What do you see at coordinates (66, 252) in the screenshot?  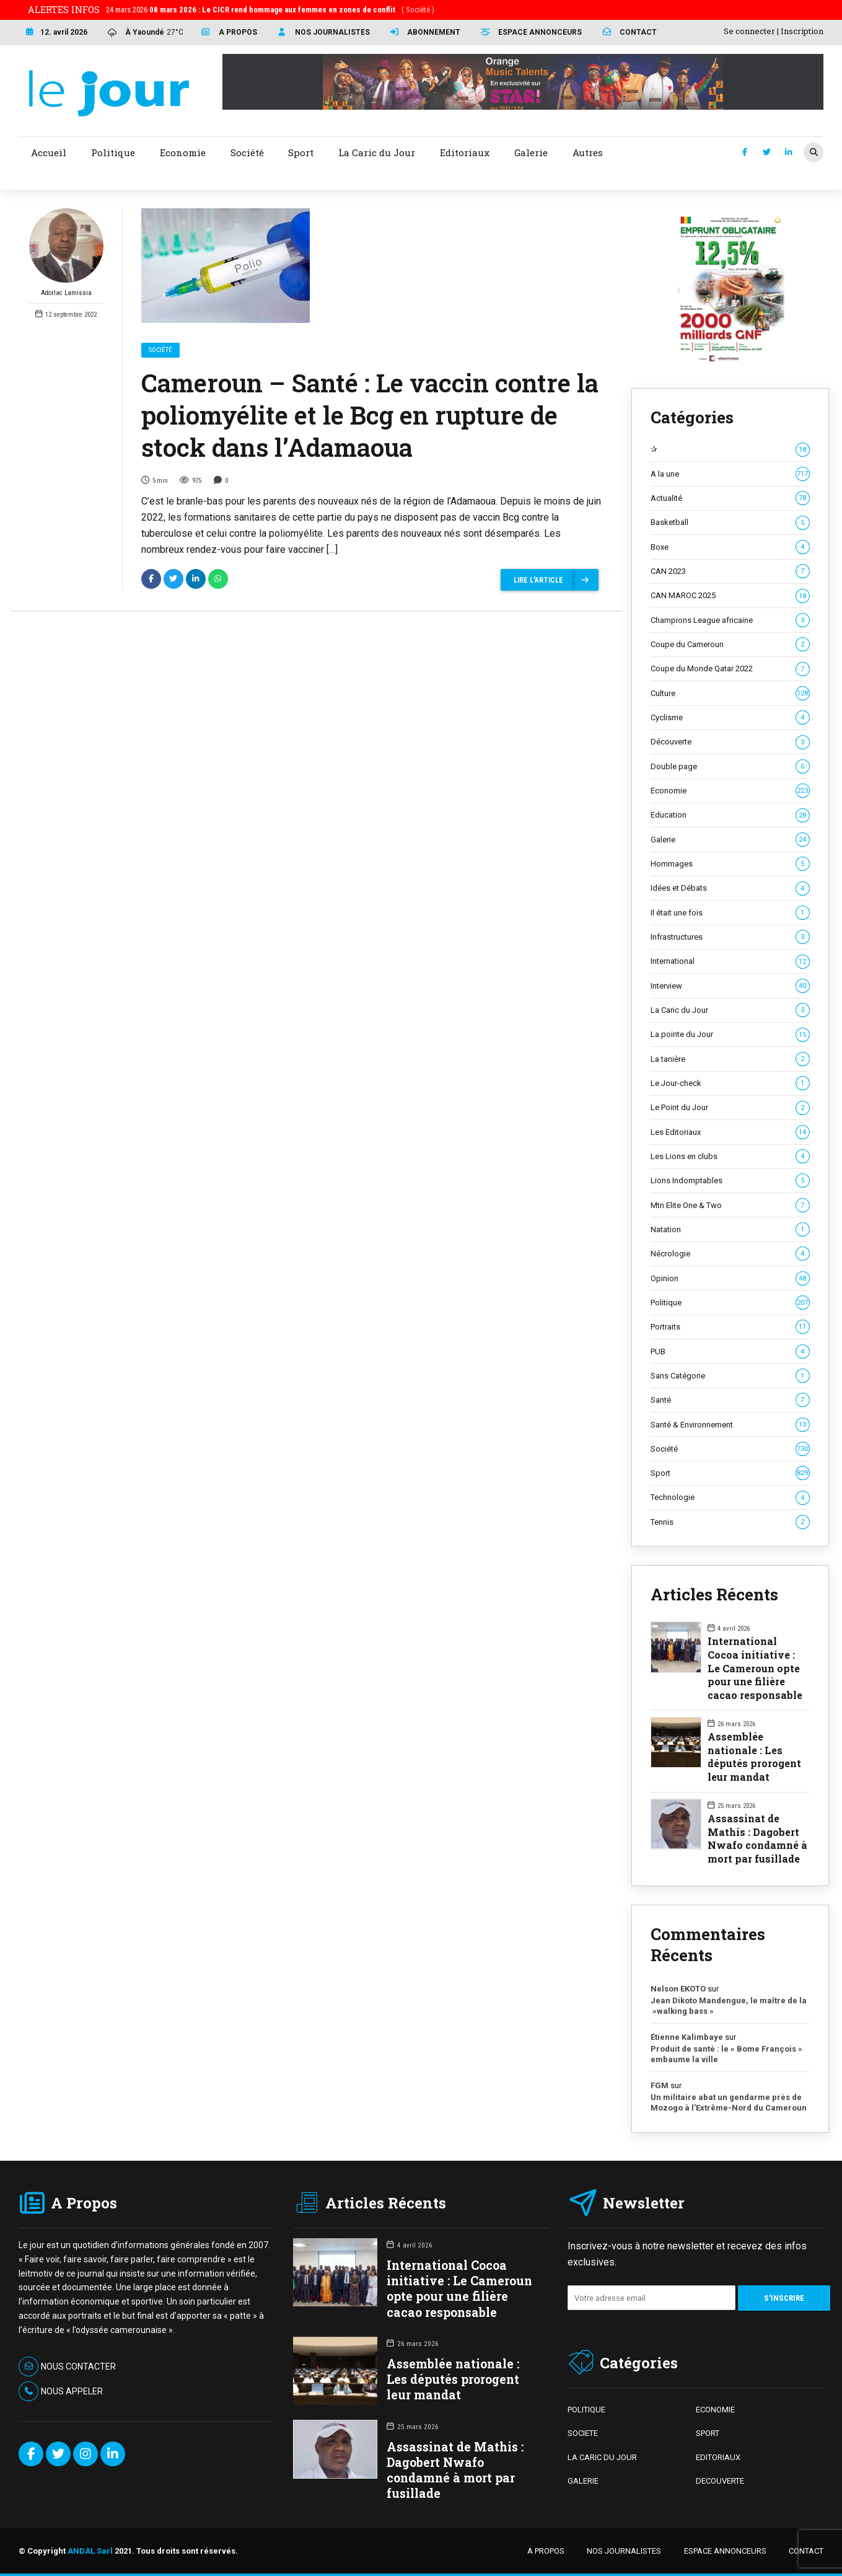 I see `Adorlac Lamissia` at bounding box center [66, 252].